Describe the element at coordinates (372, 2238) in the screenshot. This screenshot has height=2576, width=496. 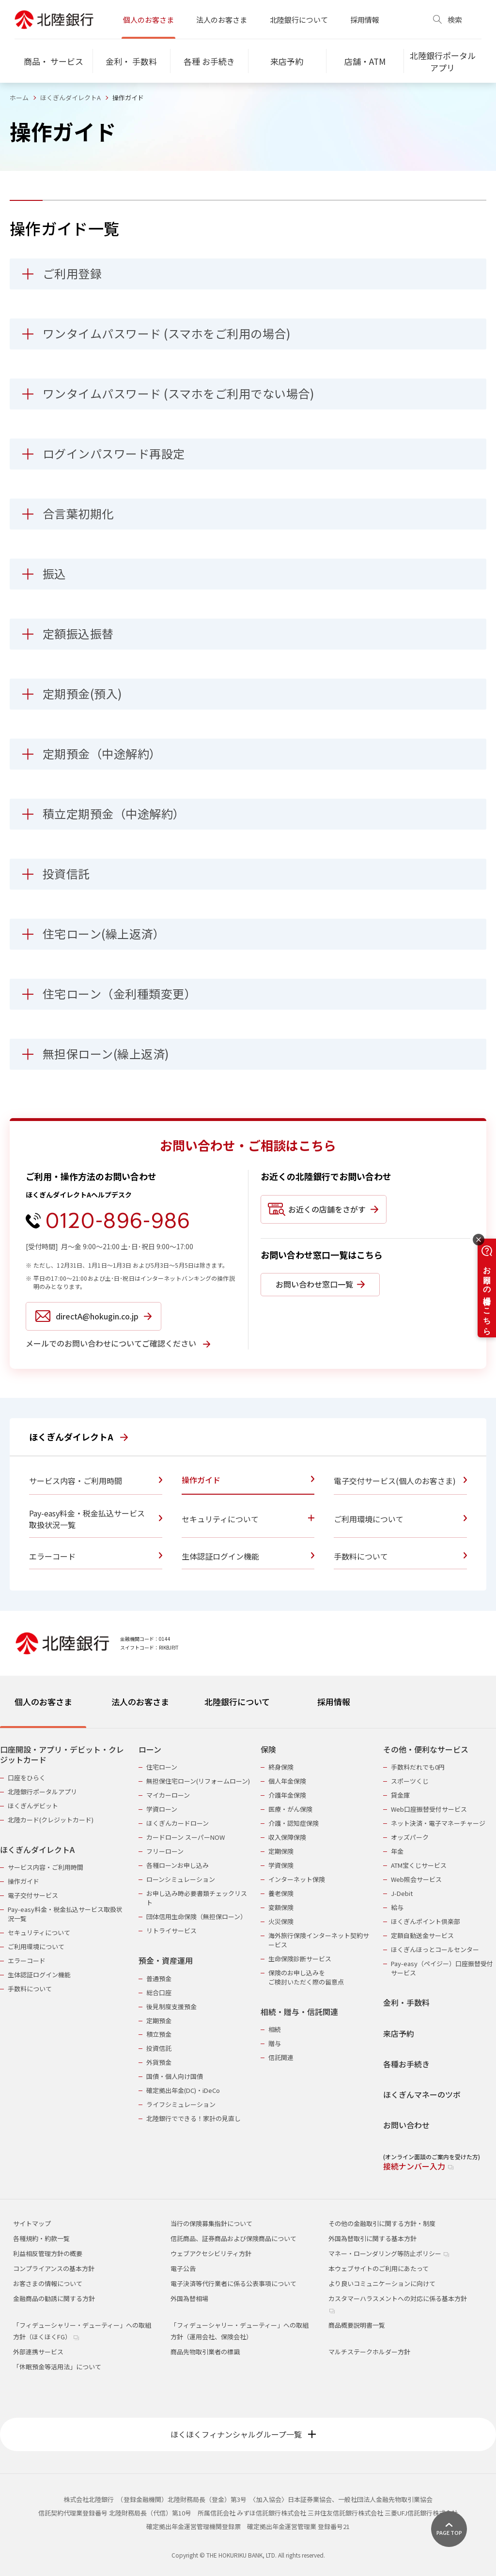
I see `外国為替取引に関する基本方針` at that location.